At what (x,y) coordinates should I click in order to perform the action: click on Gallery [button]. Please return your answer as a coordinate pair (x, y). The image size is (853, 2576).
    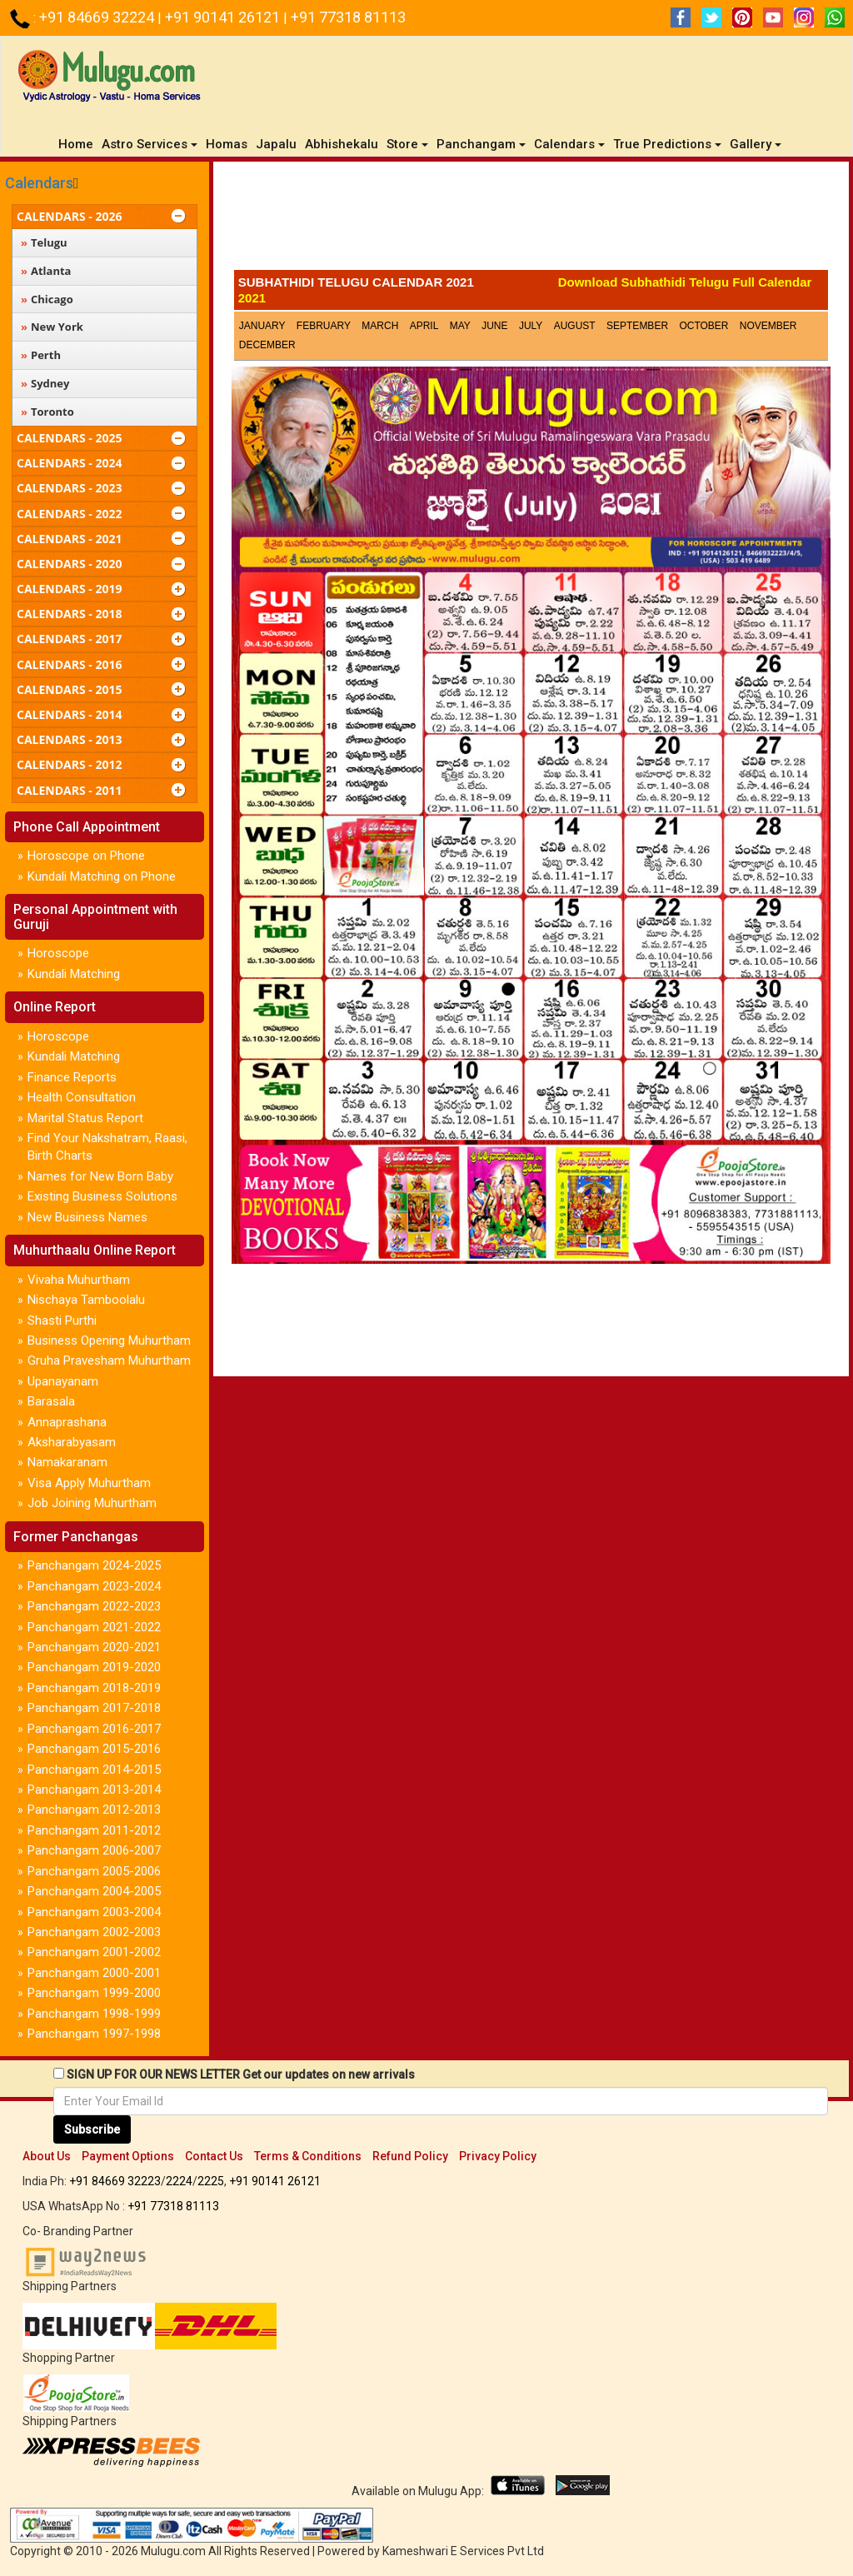
    Looking at the image, I should click on (755, 144).